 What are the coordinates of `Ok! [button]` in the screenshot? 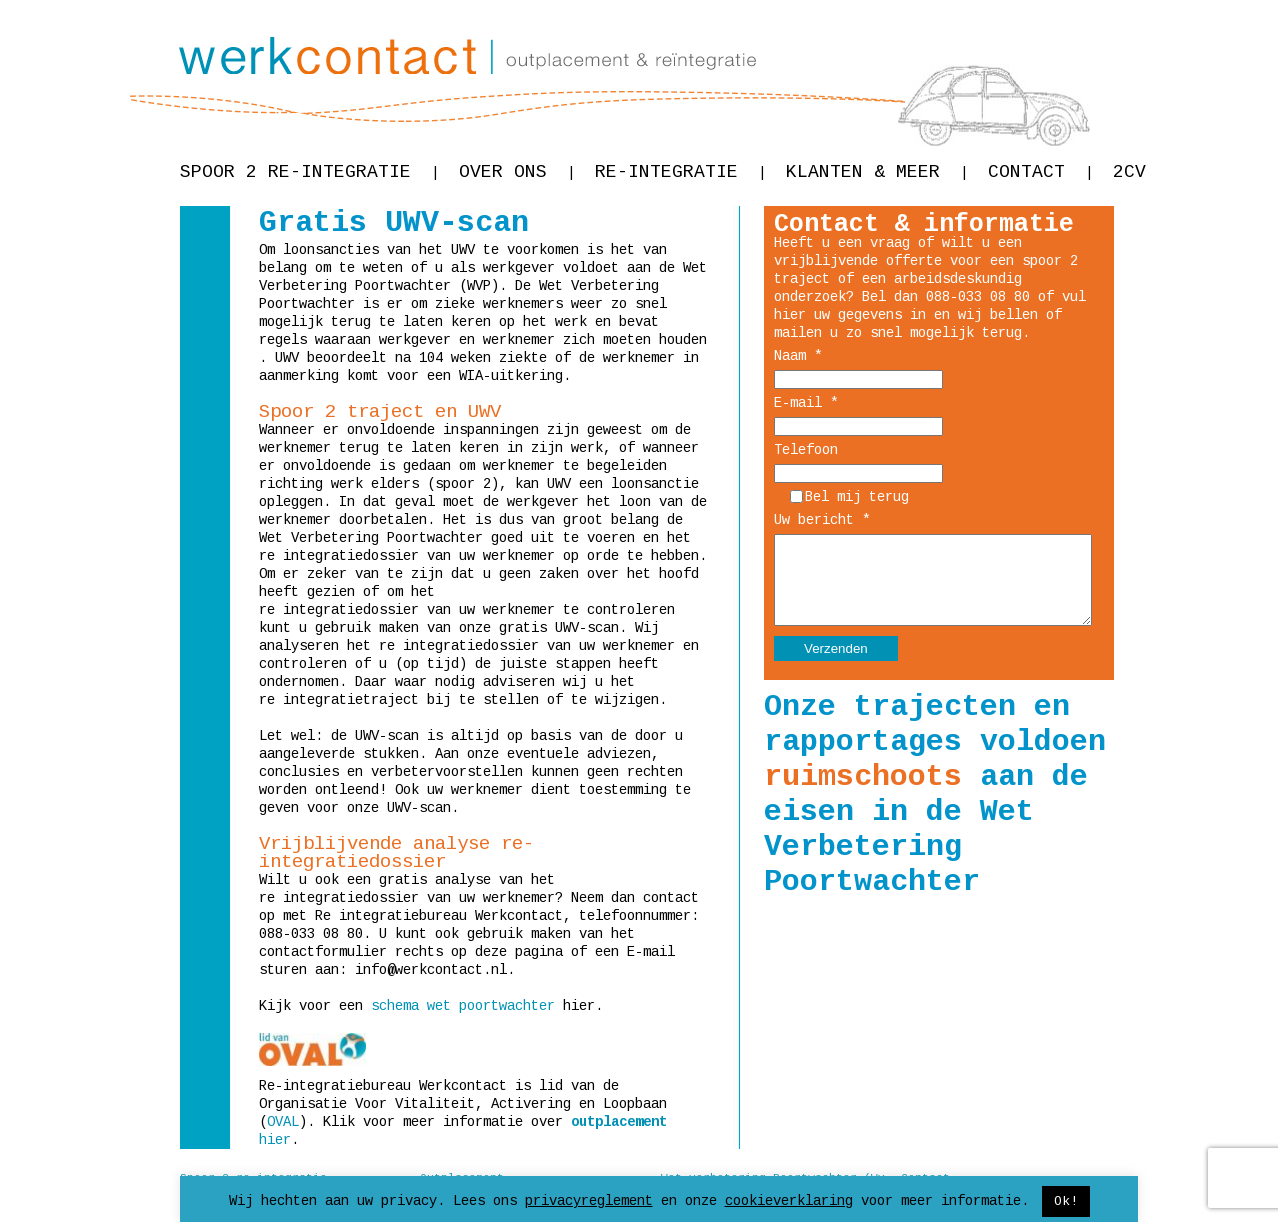 It's located at (1066, 1201).